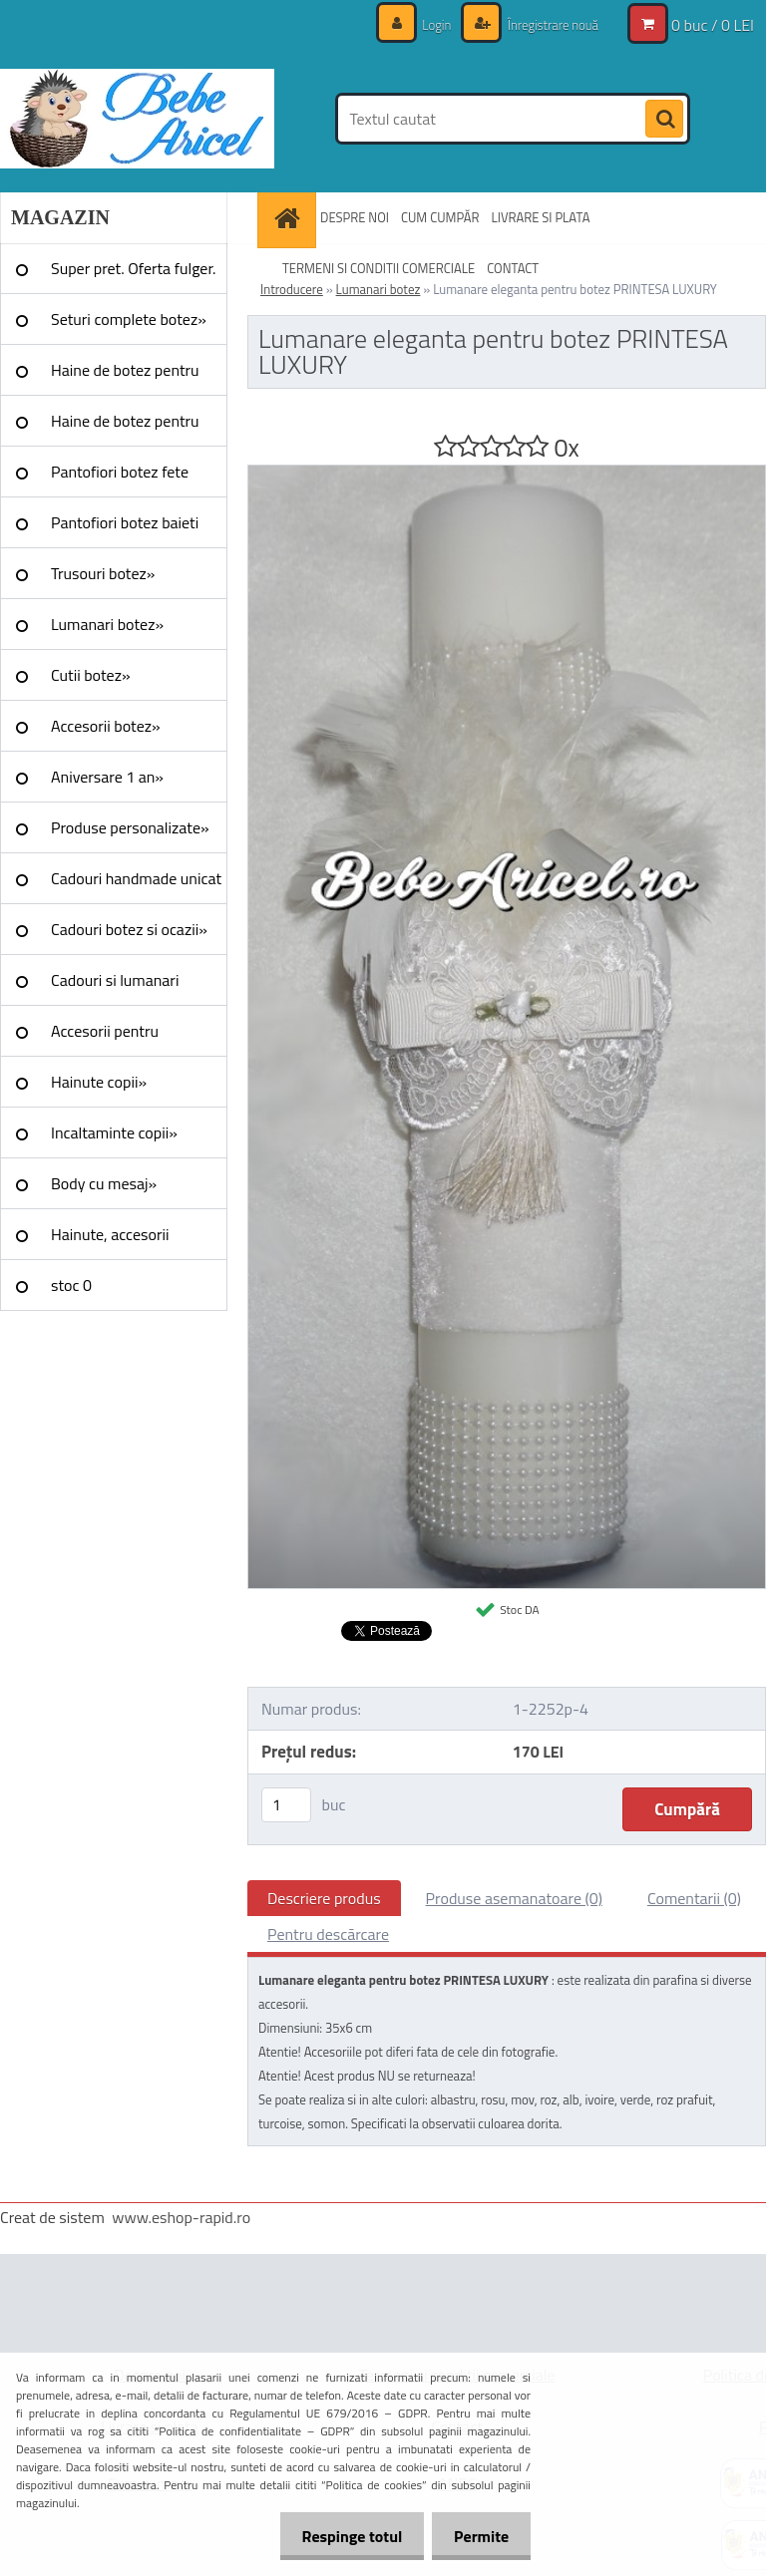  I want to click on Trusouri botez», so click(103, 573).